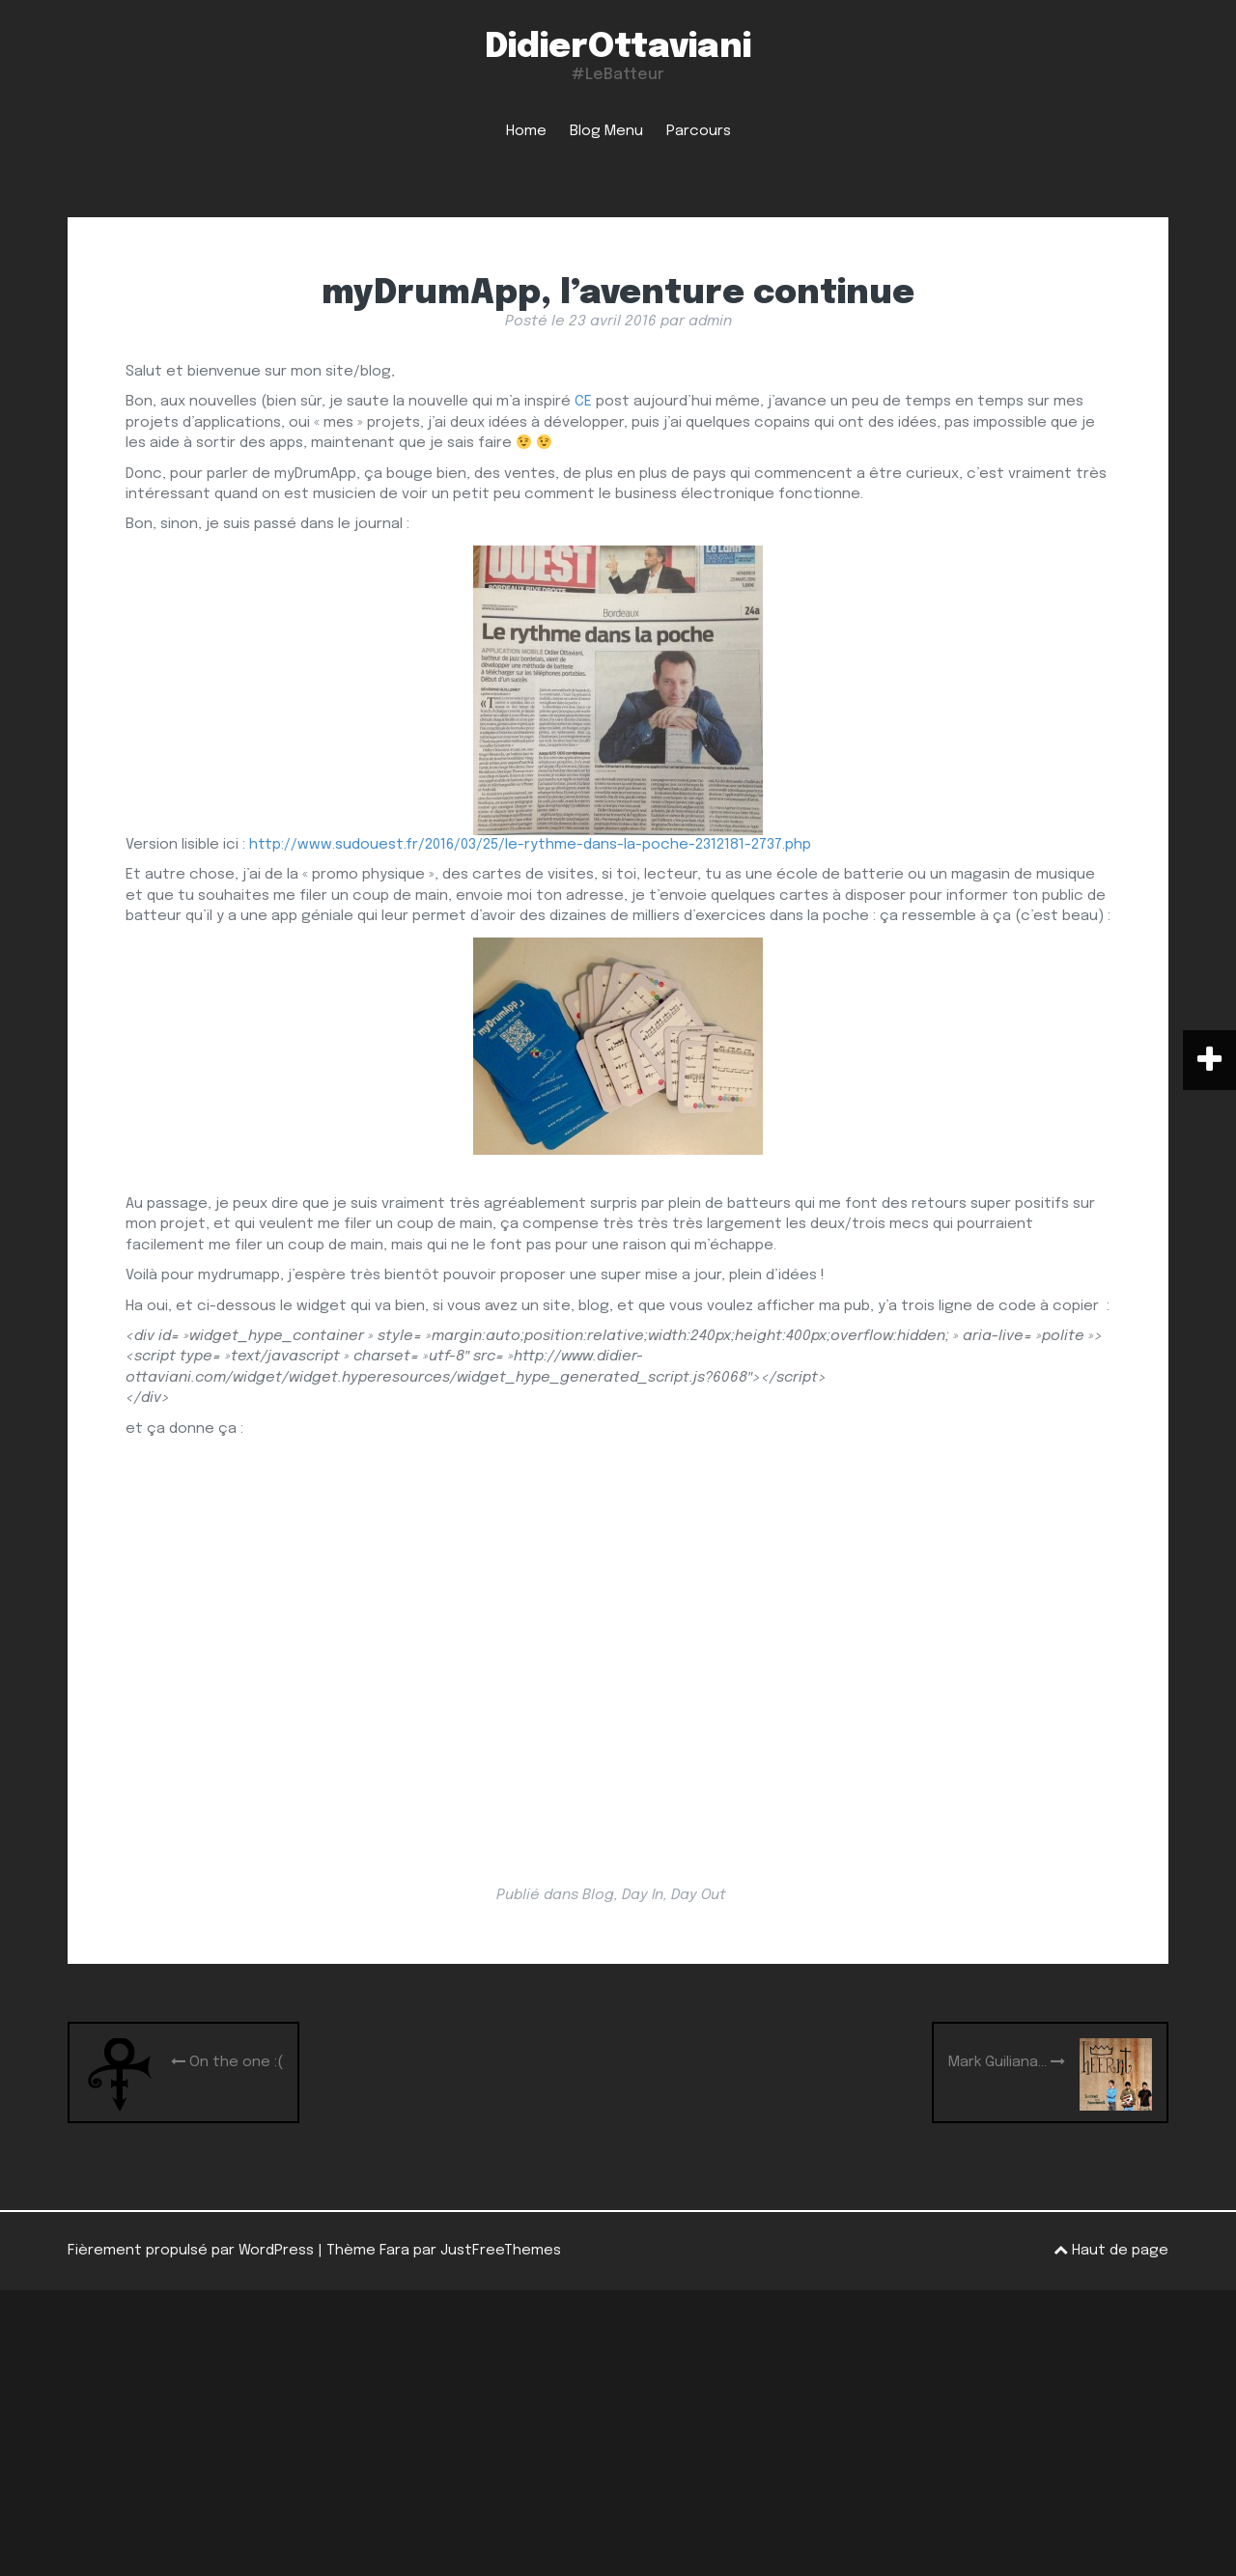 The width and height of the screenshot is (1236, 2576). I want to click on Blog Menu, so click(606, 131).